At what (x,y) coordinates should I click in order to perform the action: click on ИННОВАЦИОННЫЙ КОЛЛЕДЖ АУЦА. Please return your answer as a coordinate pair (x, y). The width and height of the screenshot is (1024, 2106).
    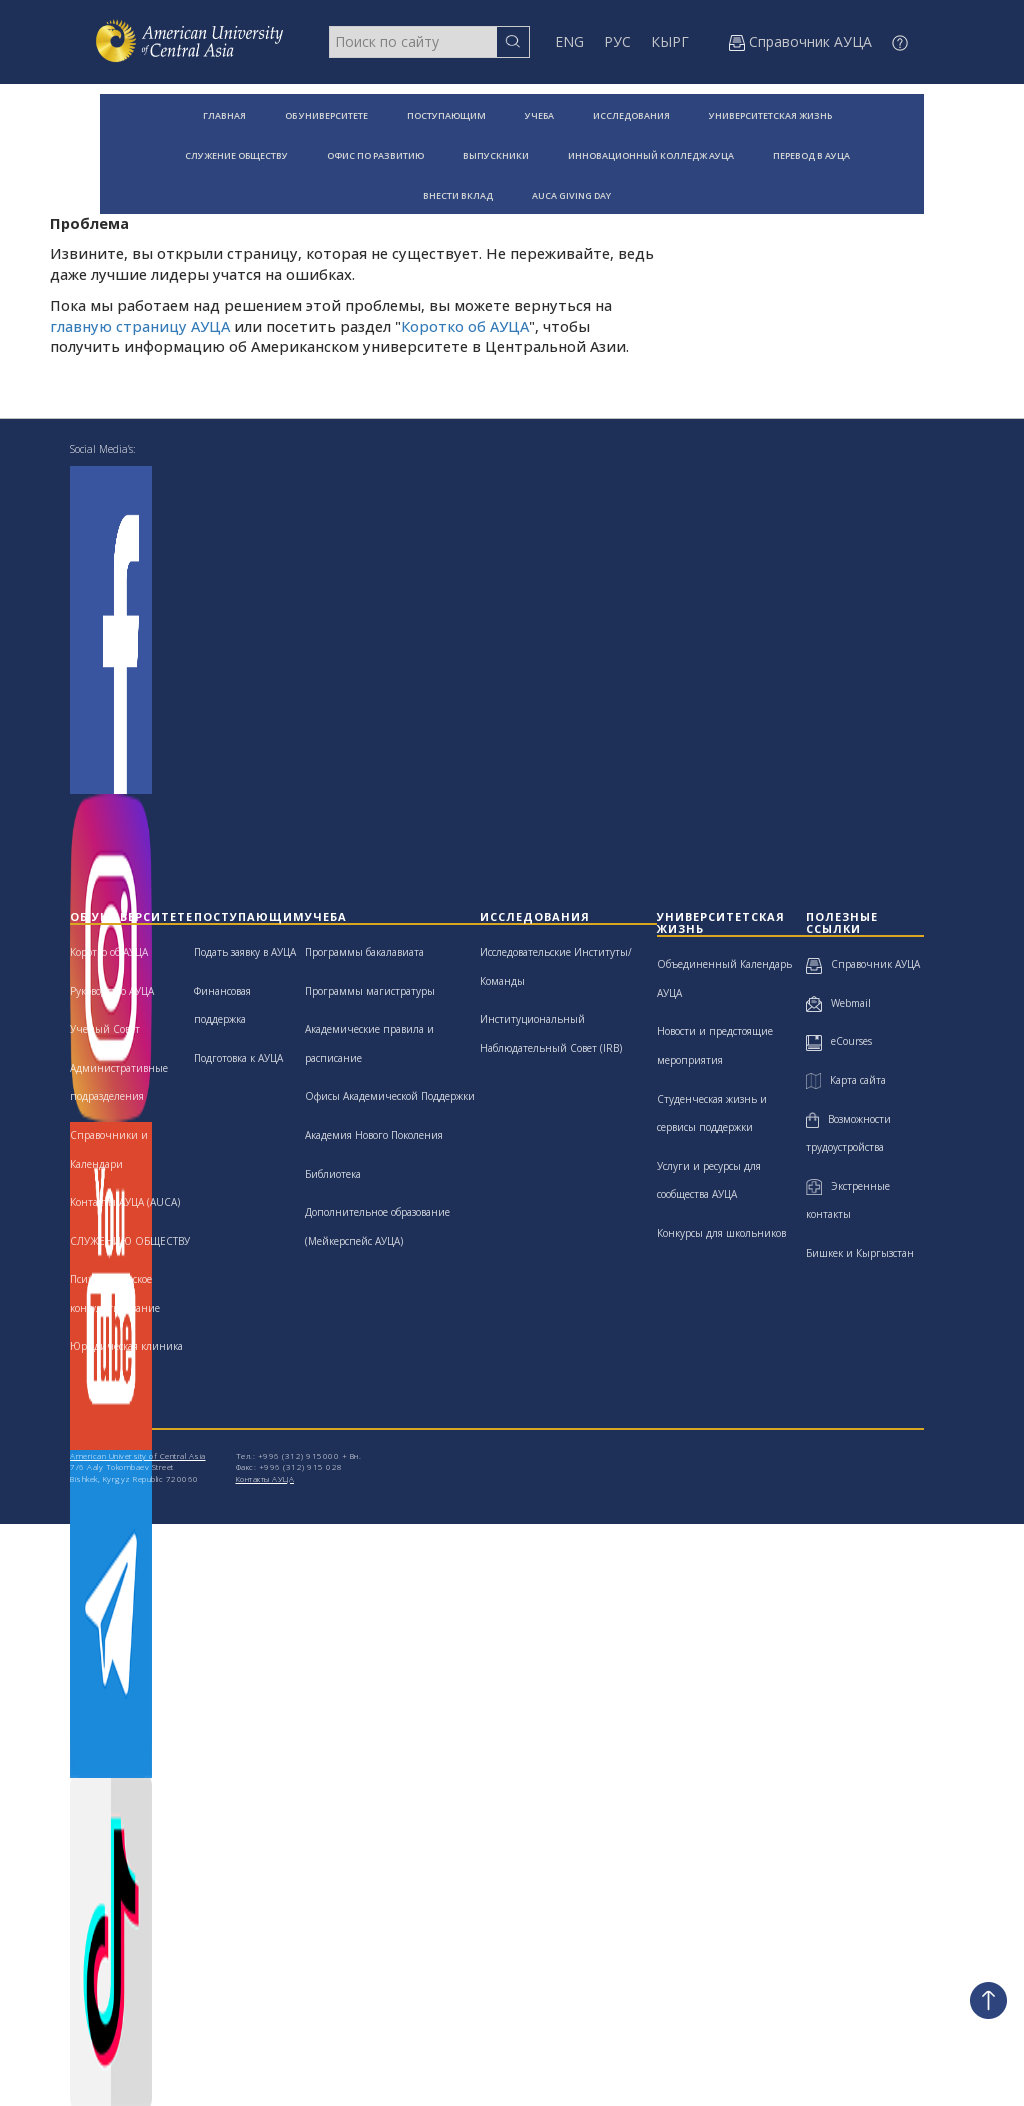
    Looking at the image, I should click on (651, 155).